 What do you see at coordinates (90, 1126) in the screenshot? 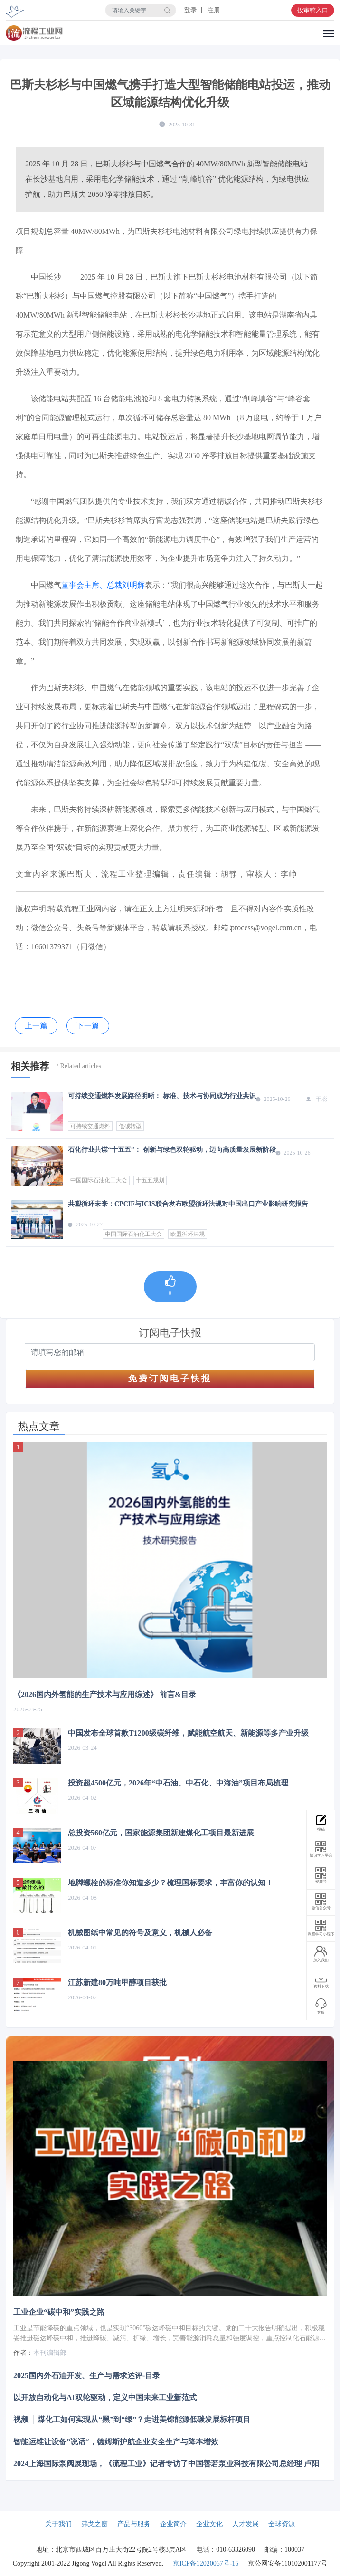
I see `可持续交通燃料` at bounding box center [90, 1126].